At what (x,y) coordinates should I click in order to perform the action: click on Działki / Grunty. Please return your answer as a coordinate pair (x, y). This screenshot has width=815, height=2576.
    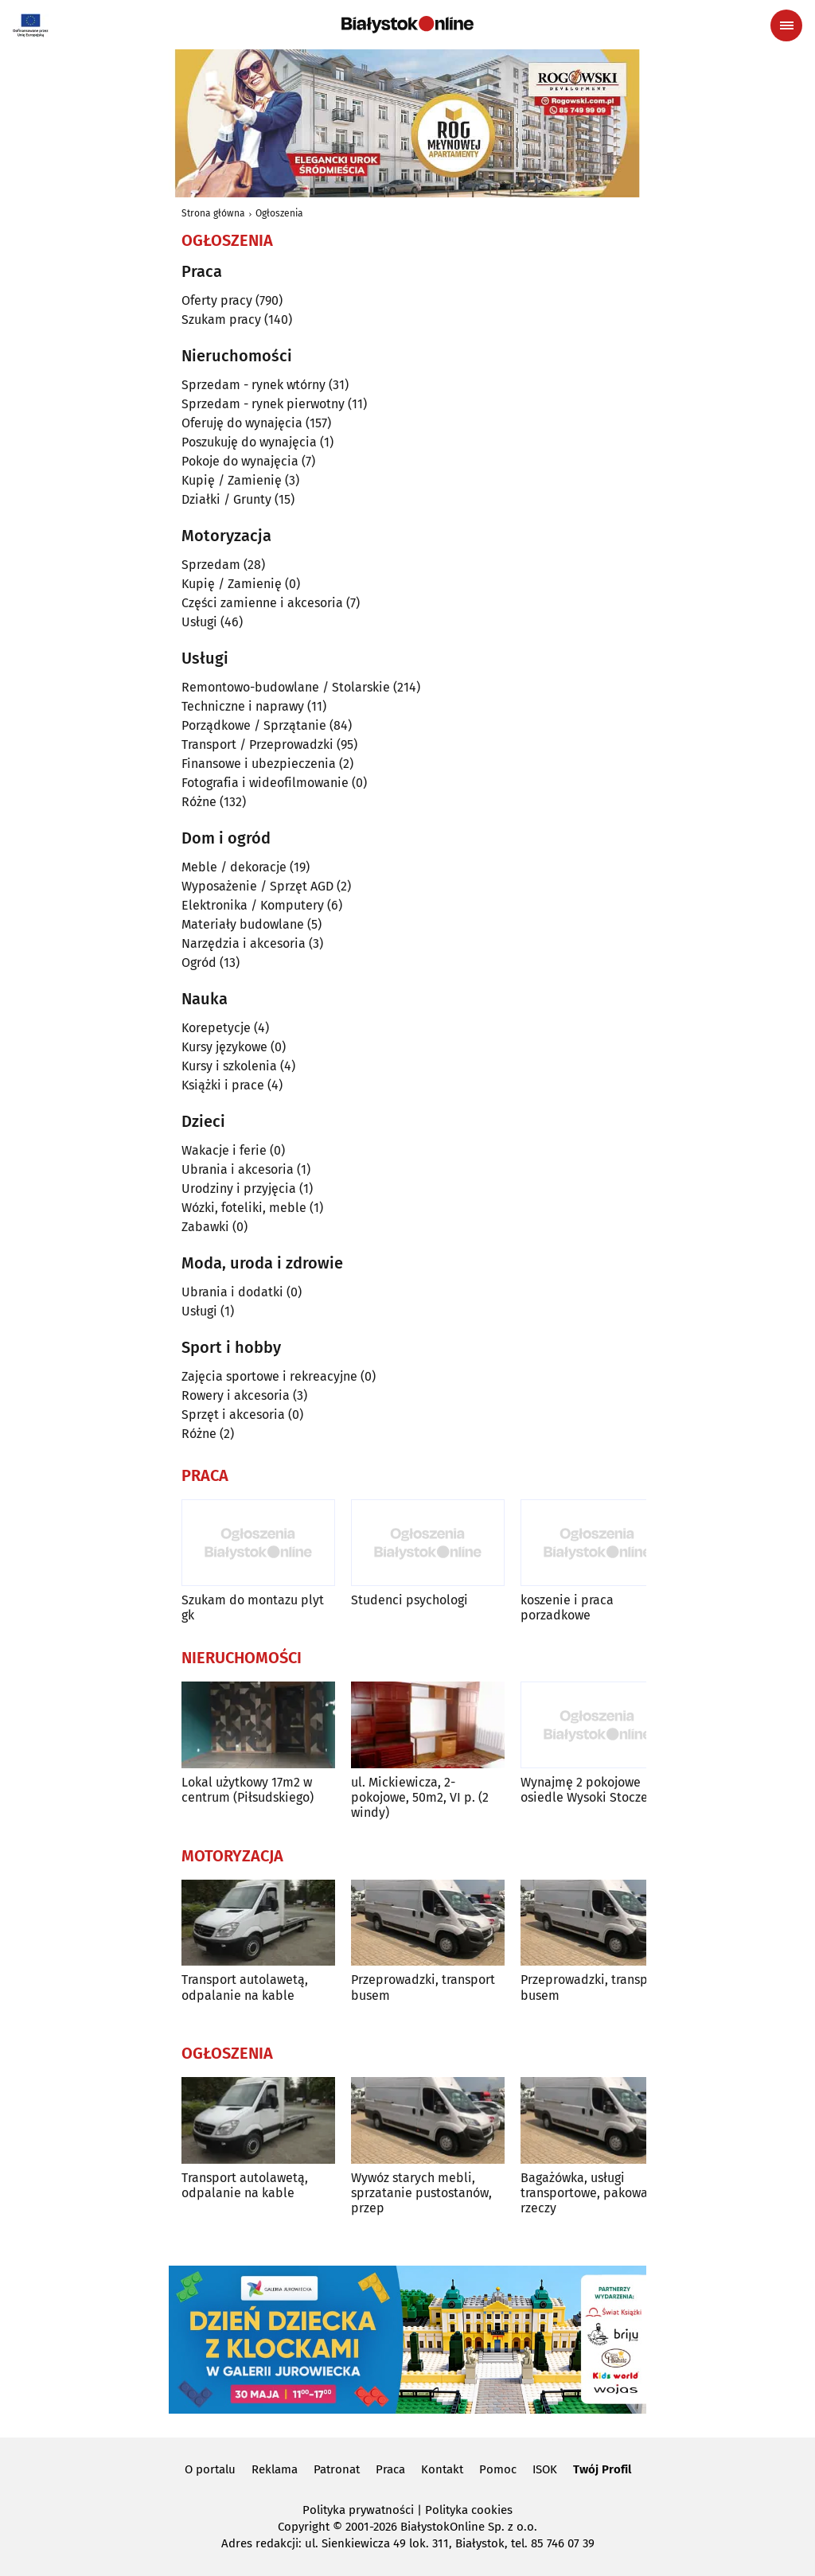
    Looking at the image, I should click on (226, 499).